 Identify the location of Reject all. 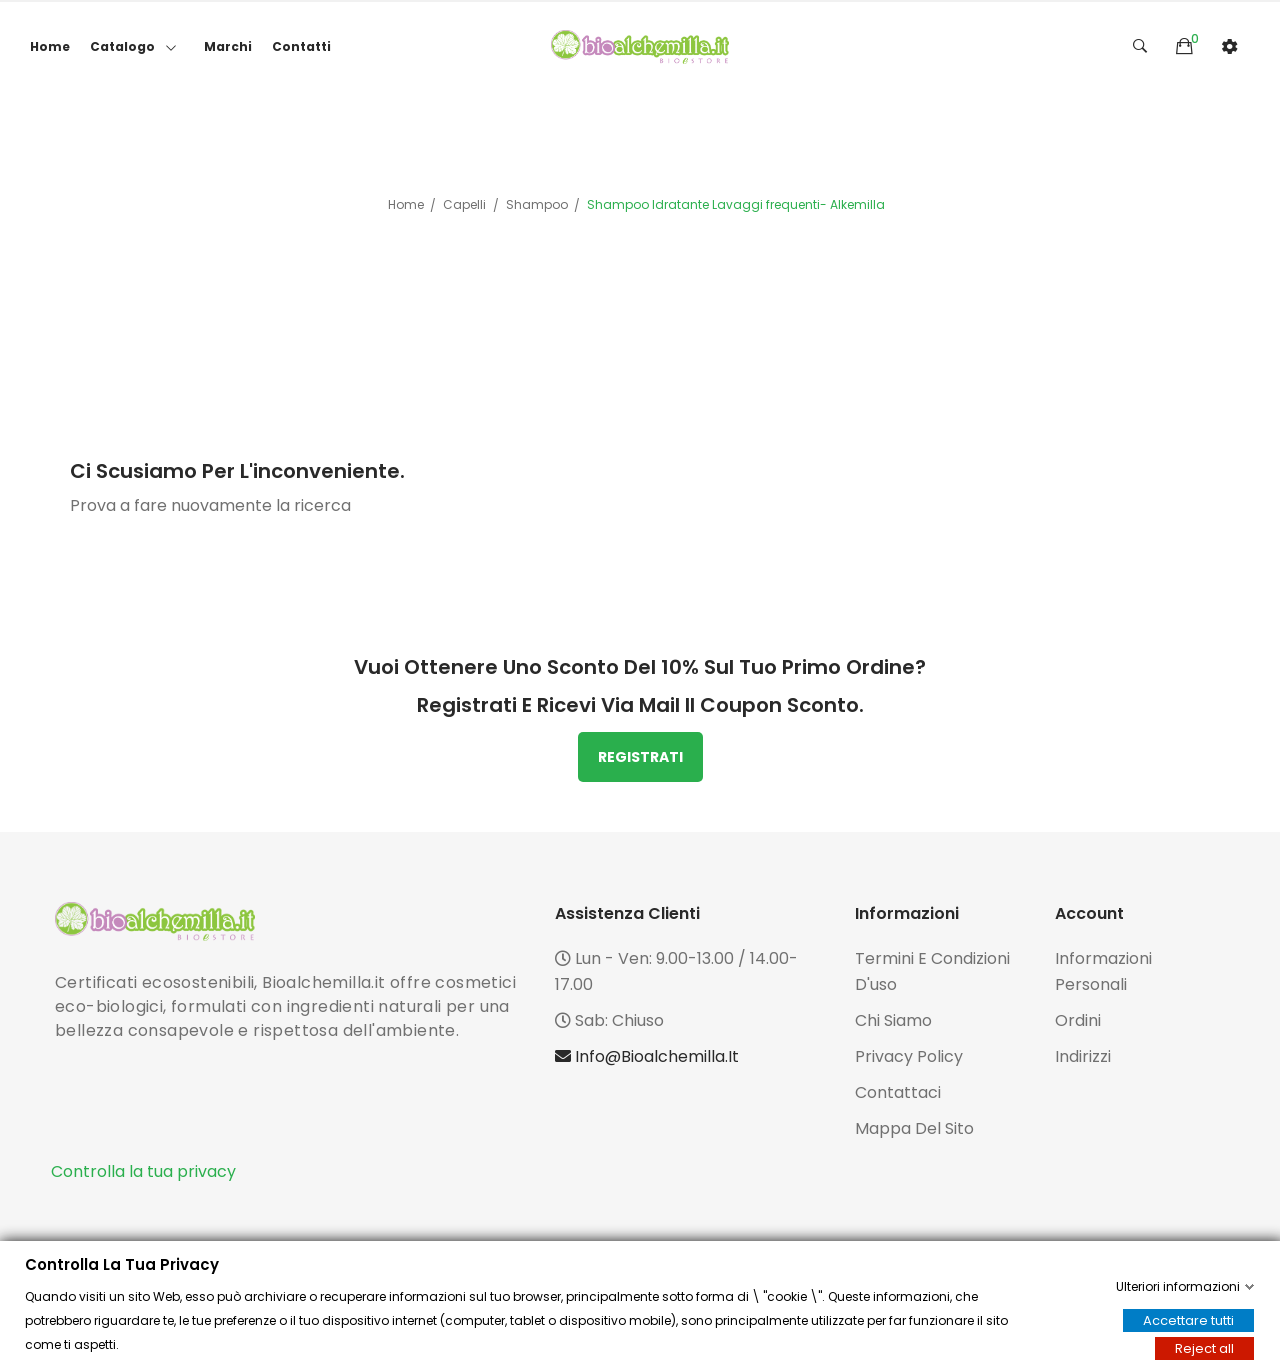
(1204, 1348).